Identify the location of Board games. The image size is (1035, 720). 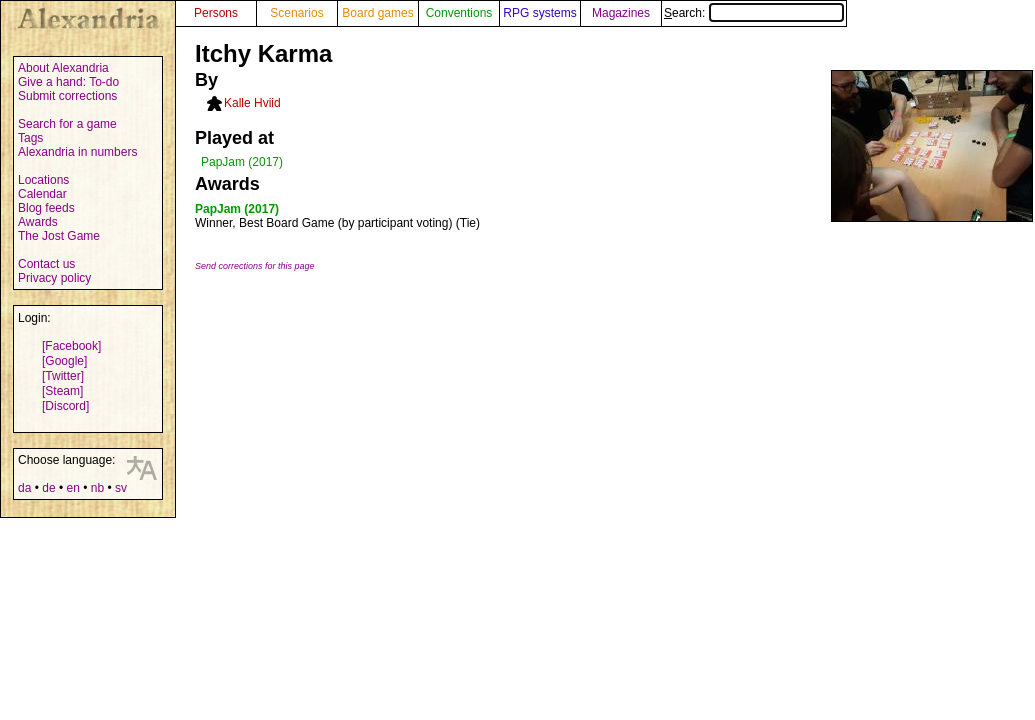
(377, 13).